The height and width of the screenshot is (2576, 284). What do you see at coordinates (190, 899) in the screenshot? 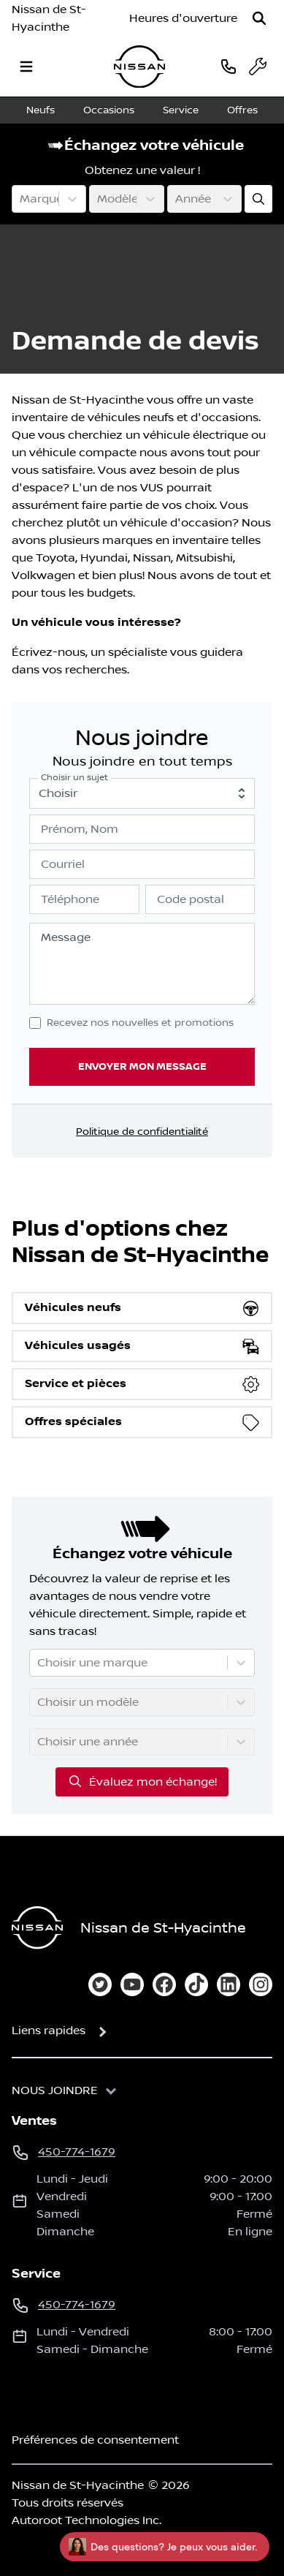
I see `Code postal` at bounding box center [190, 899].